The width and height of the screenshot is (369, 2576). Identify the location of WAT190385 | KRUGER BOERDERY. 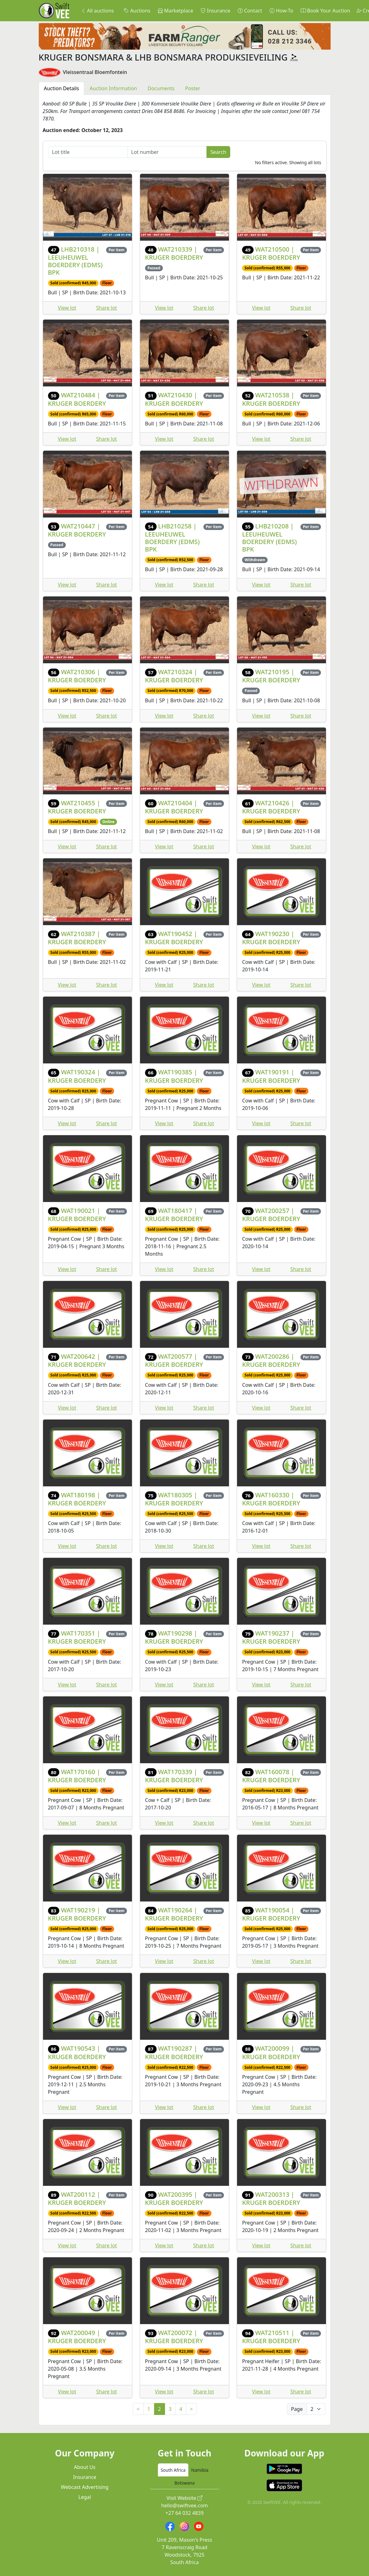
(174, 1076).